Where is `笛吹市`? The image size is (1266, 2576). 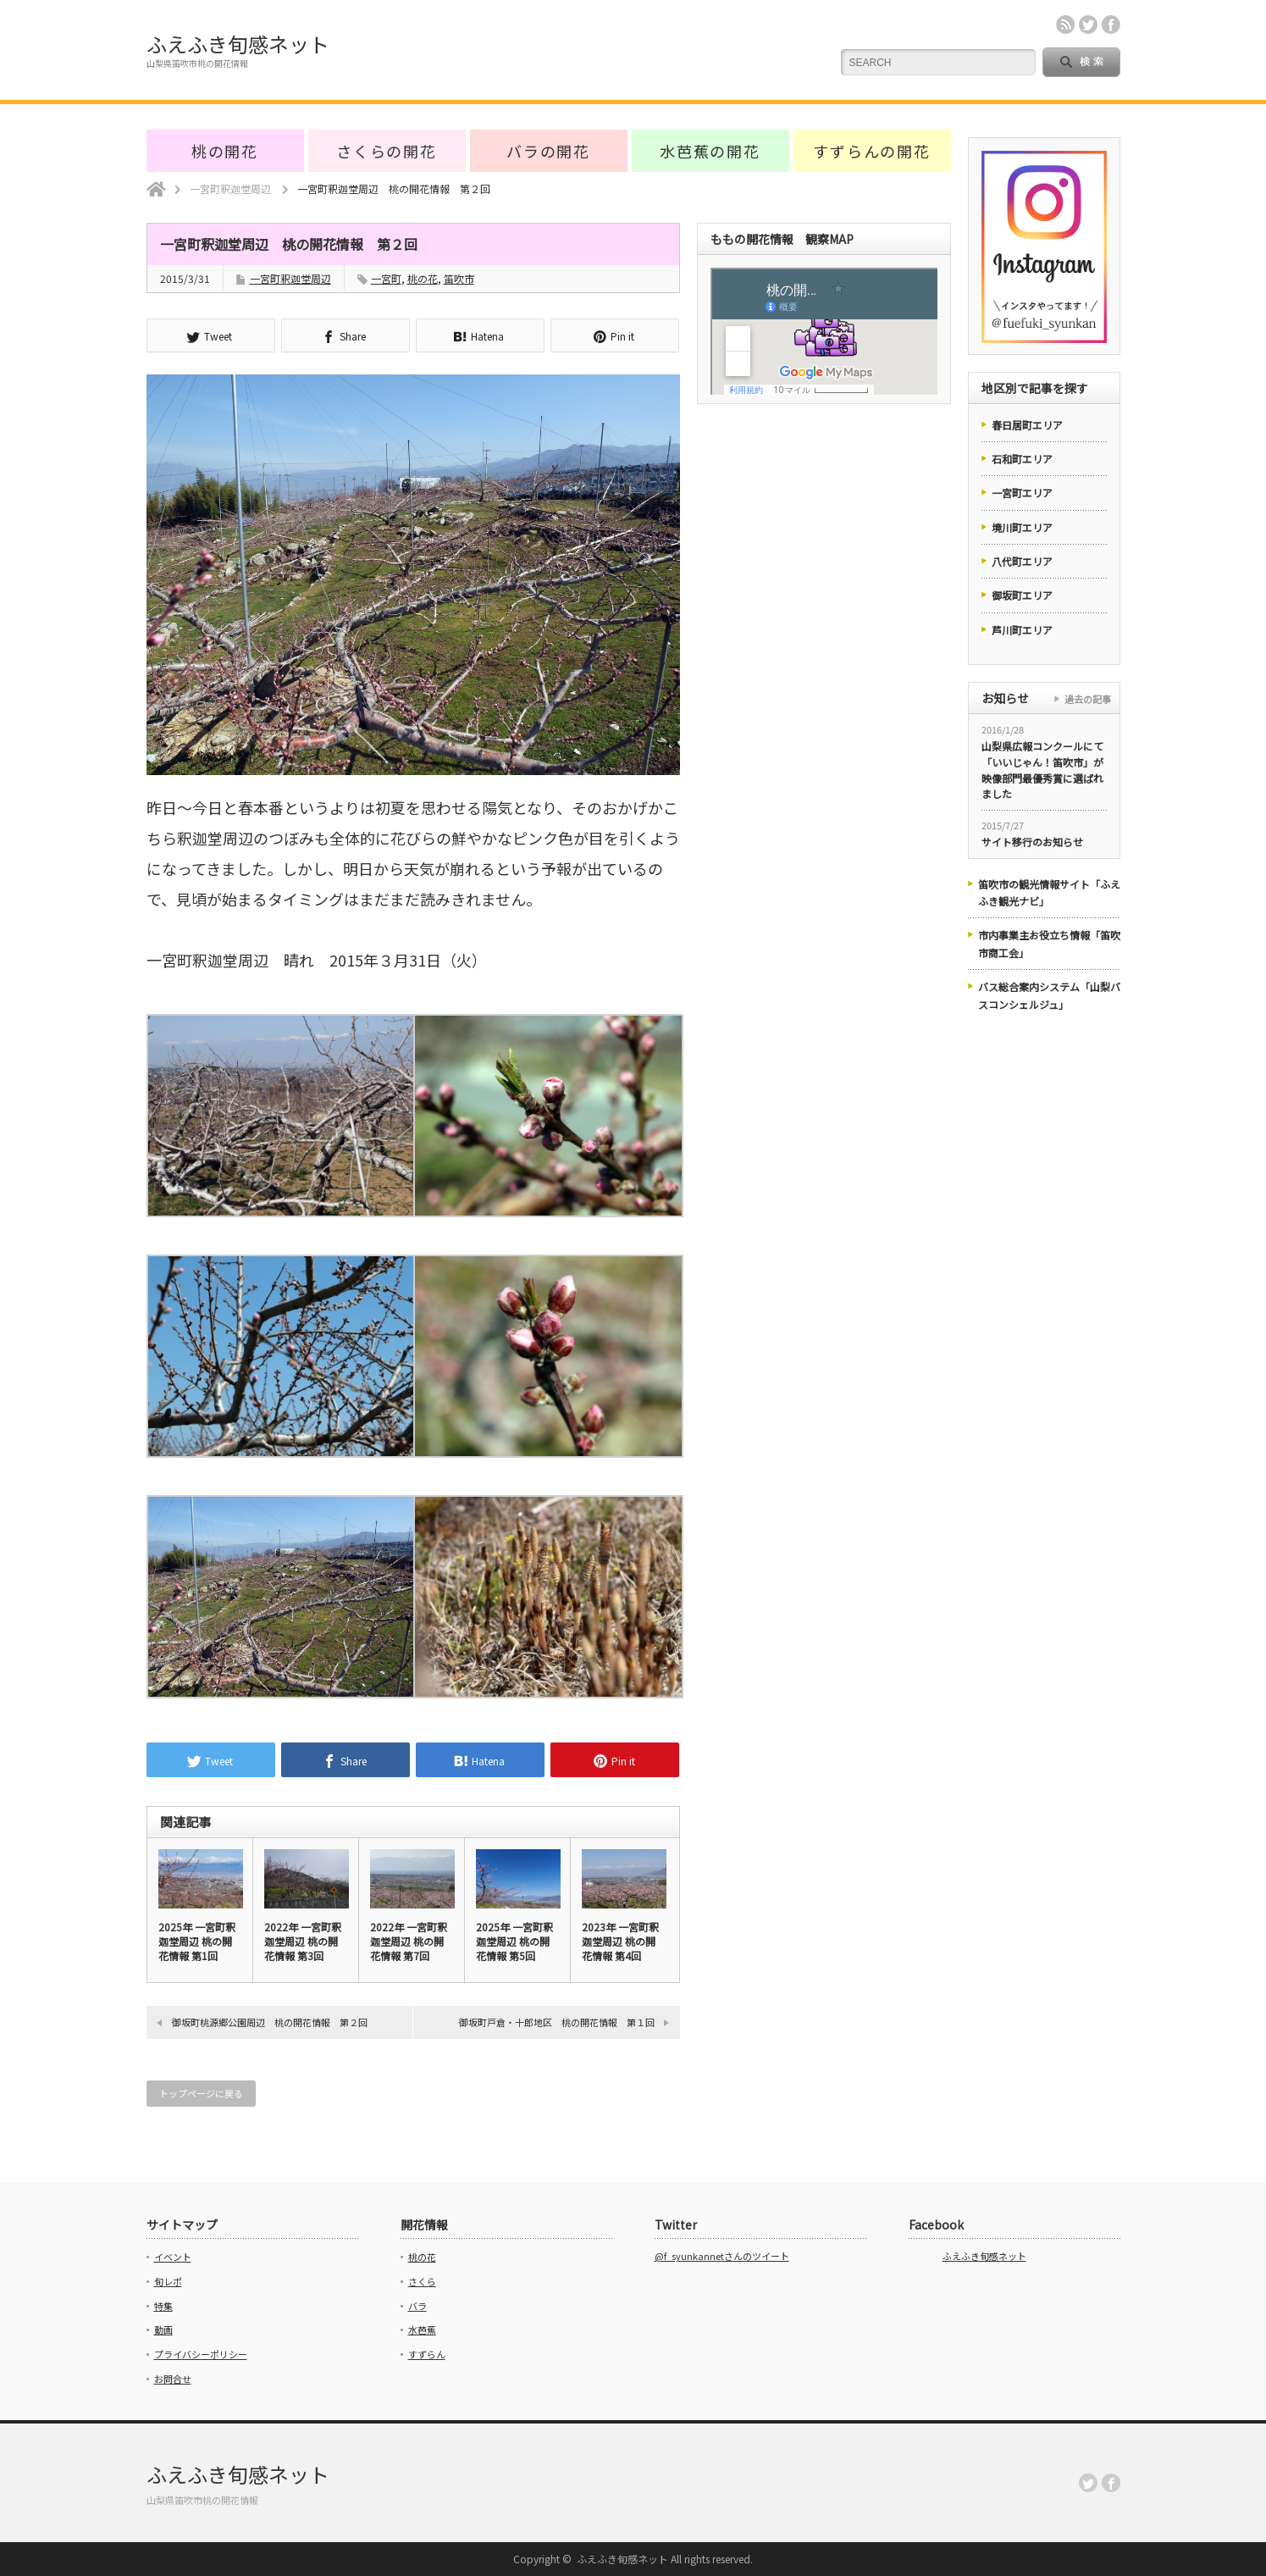
笛吹市 is located at coordinates (459, 278).